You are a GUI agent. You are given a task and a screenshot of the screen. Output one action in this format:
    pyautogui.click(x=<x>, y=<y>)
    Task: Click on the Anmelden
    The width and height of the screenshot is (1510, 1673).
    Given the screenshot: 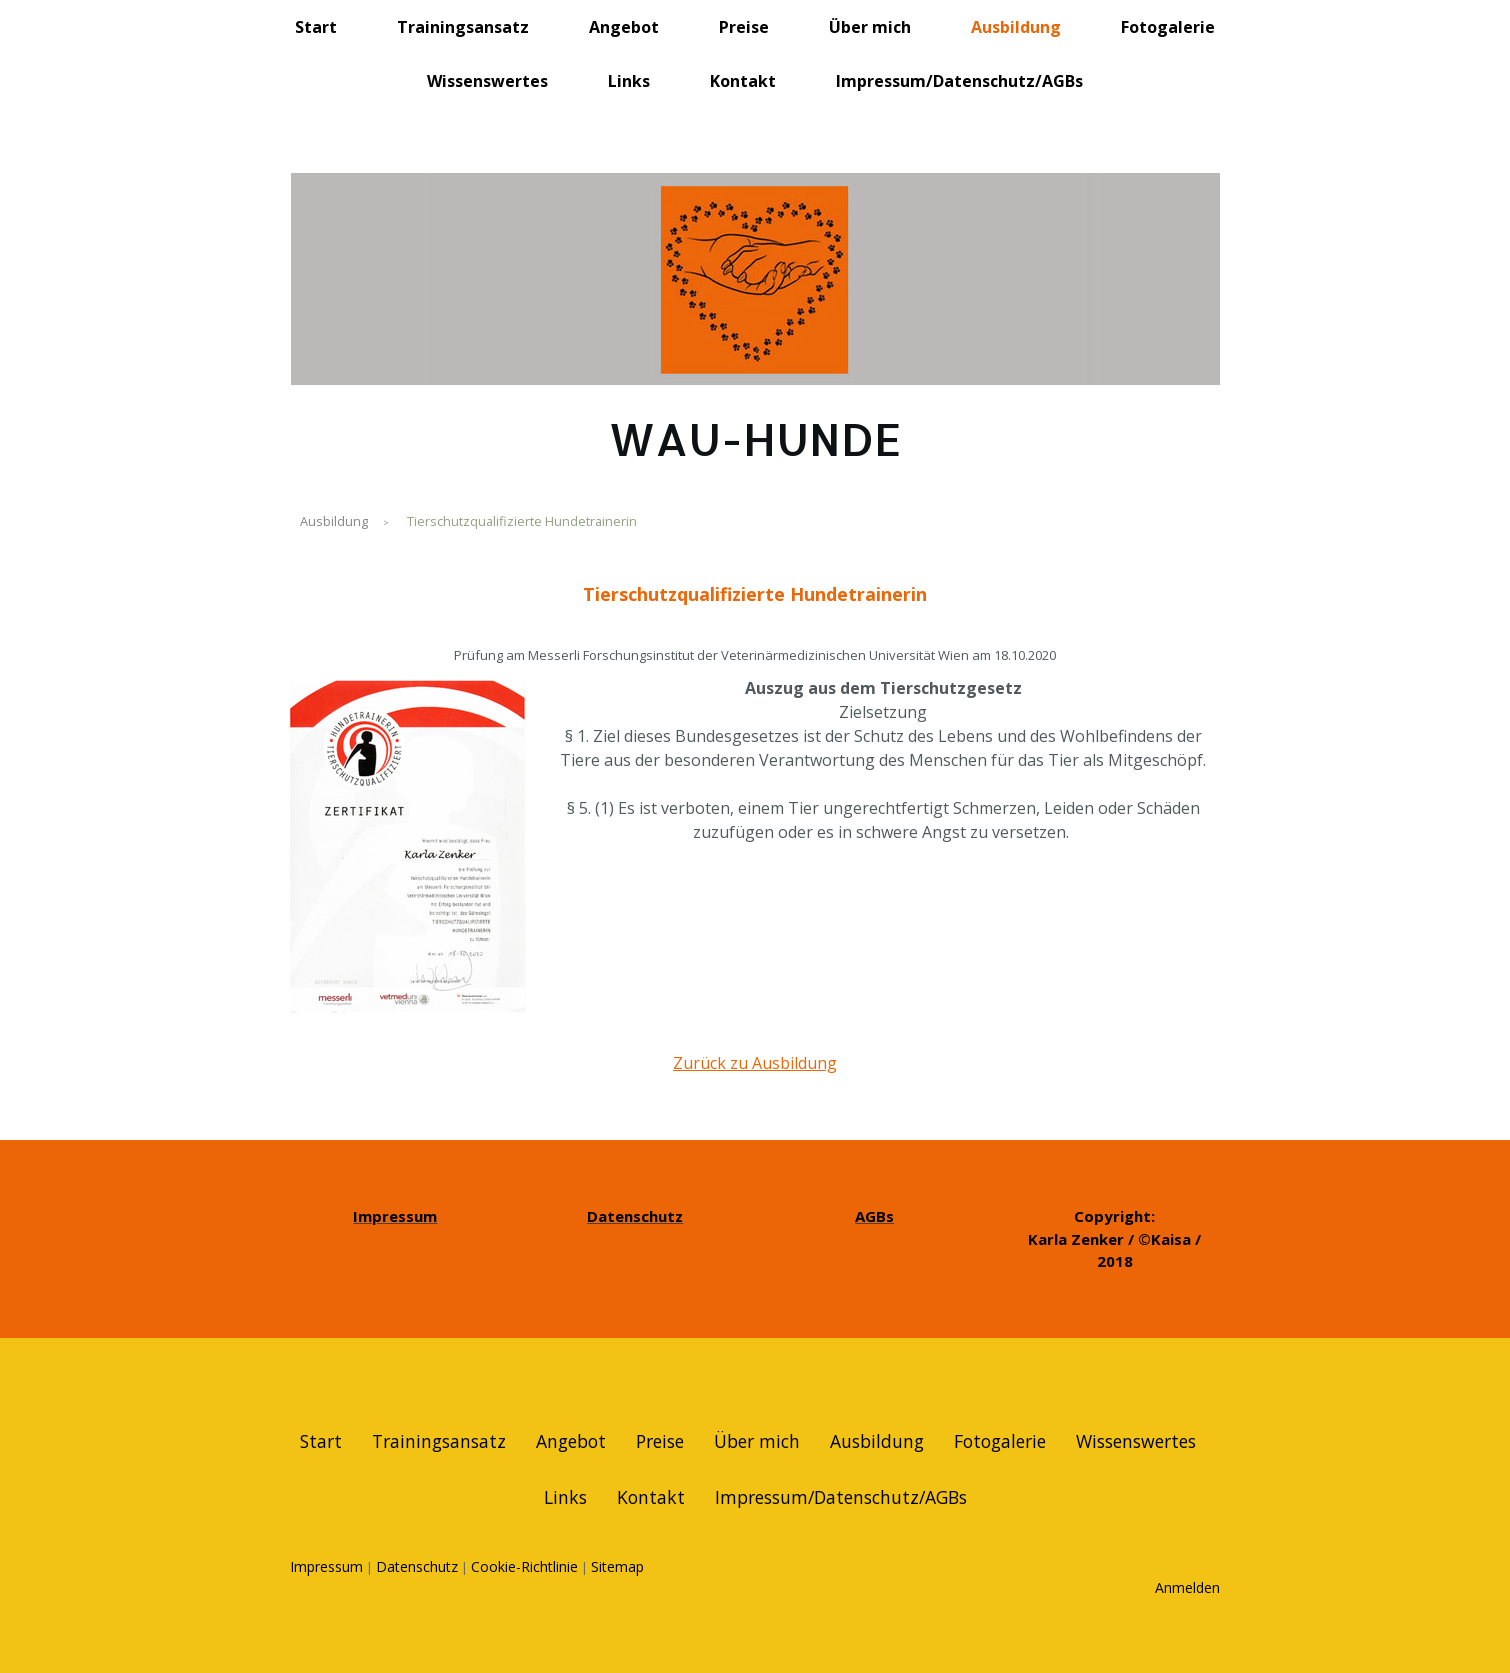 What is the action you would take?
    pyautogui.click(x=1187, y=1587)
    